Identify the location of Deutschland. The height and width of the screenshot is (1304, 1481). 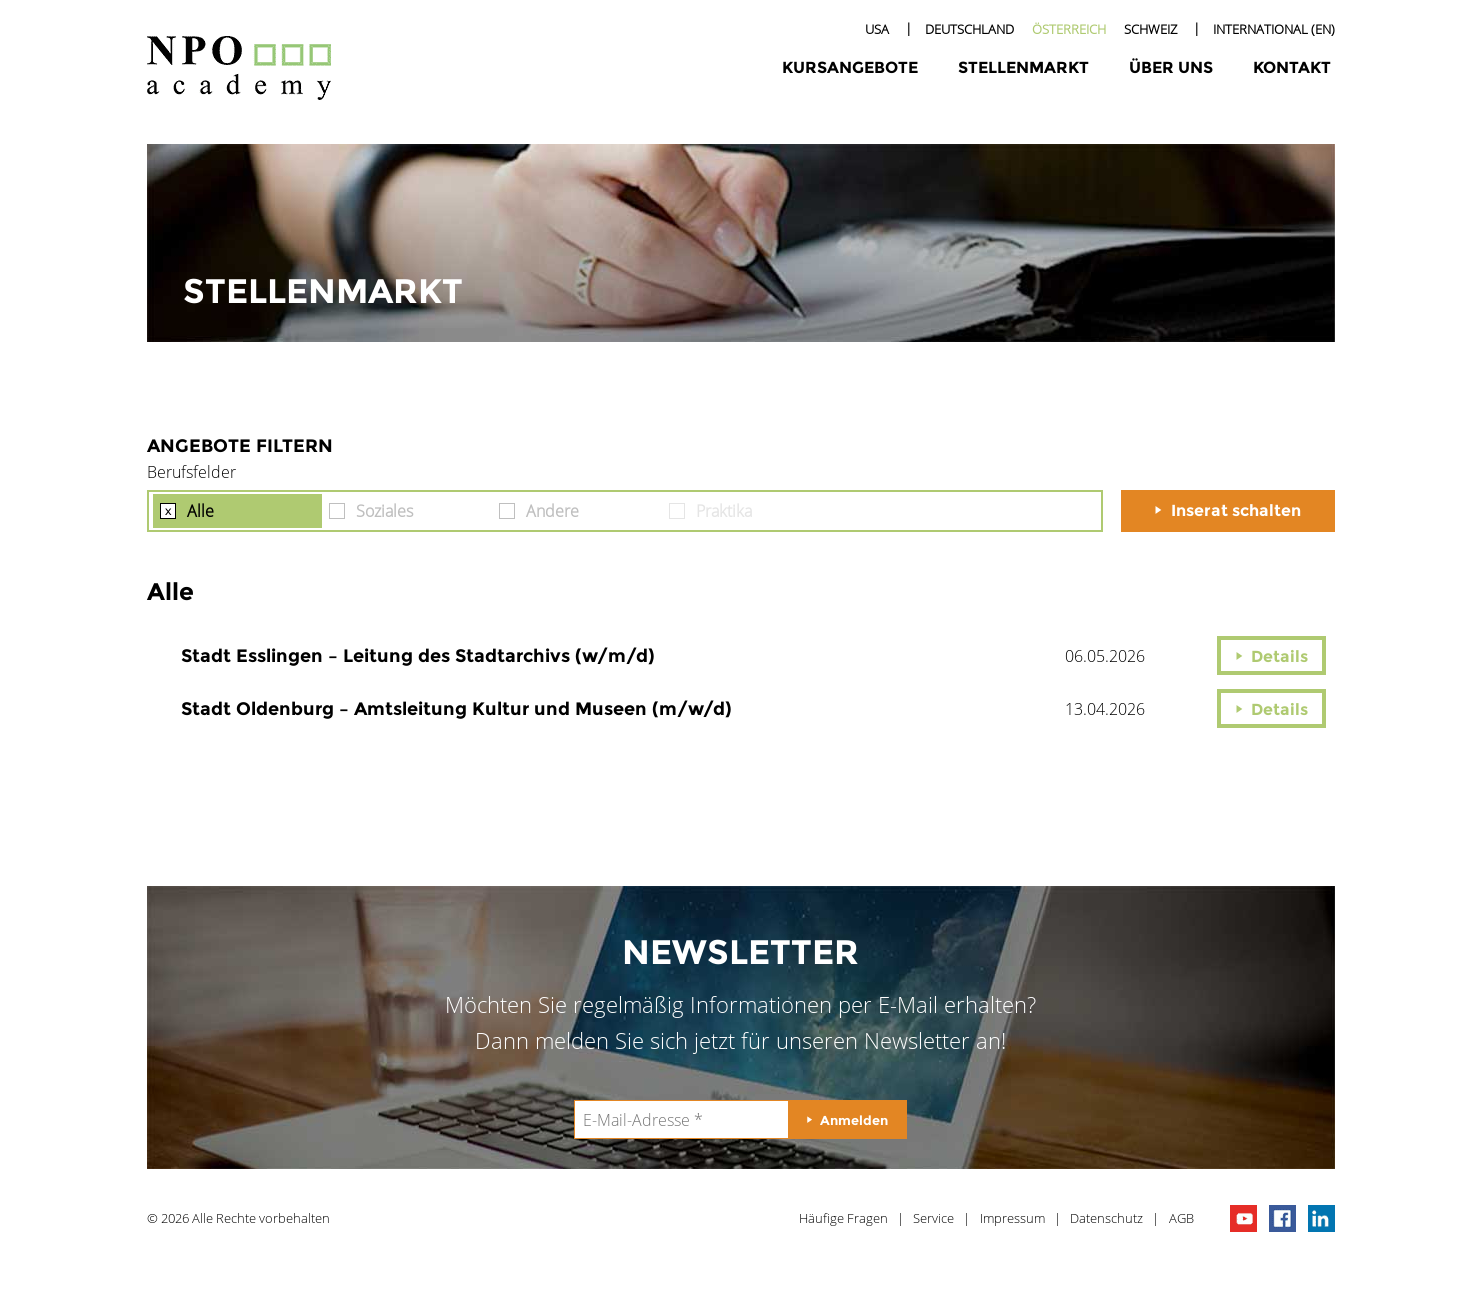
(969, 29).